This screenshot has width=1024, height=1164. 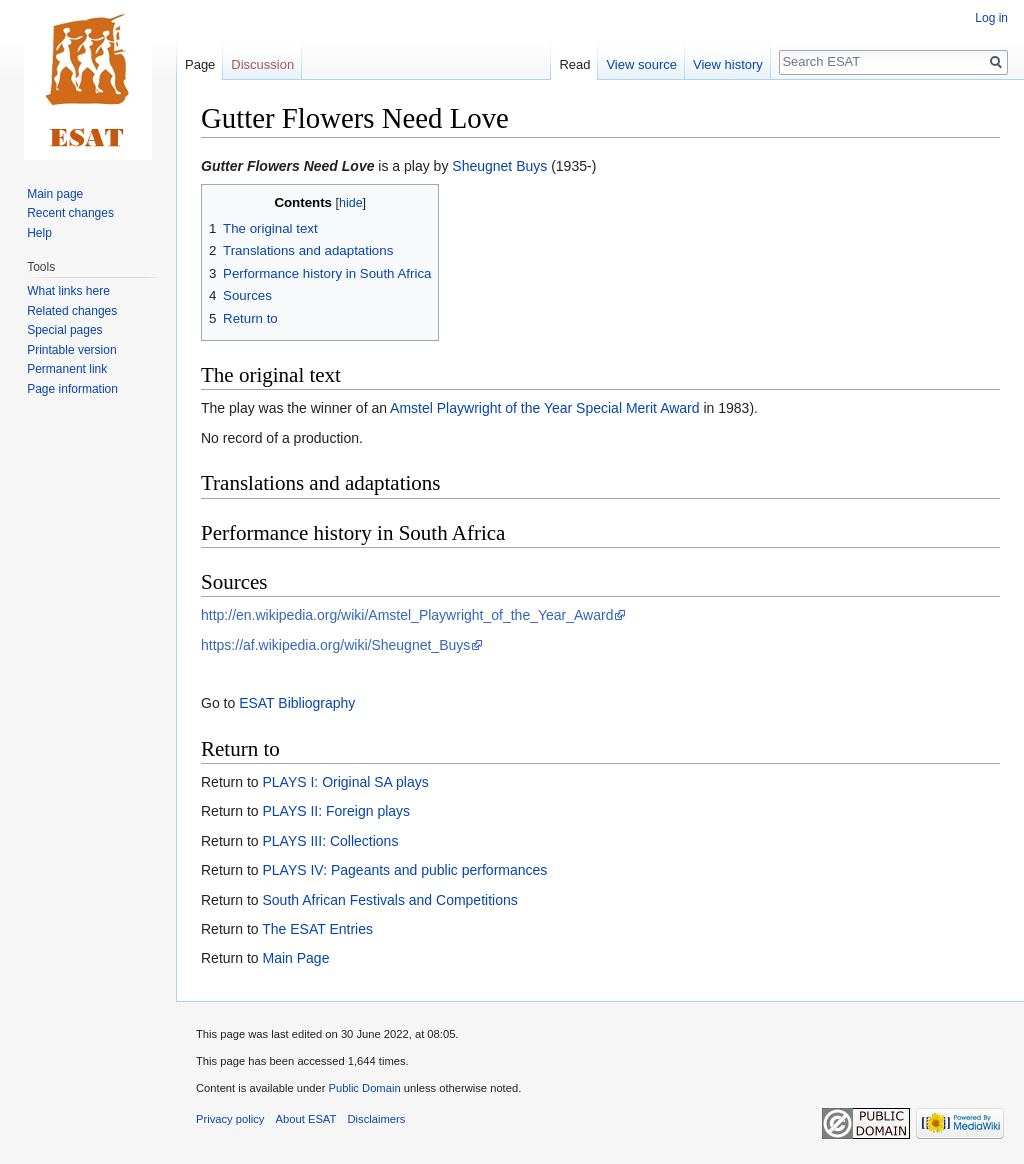 I want to click on Public Domain, so click(x=364, y=1088).